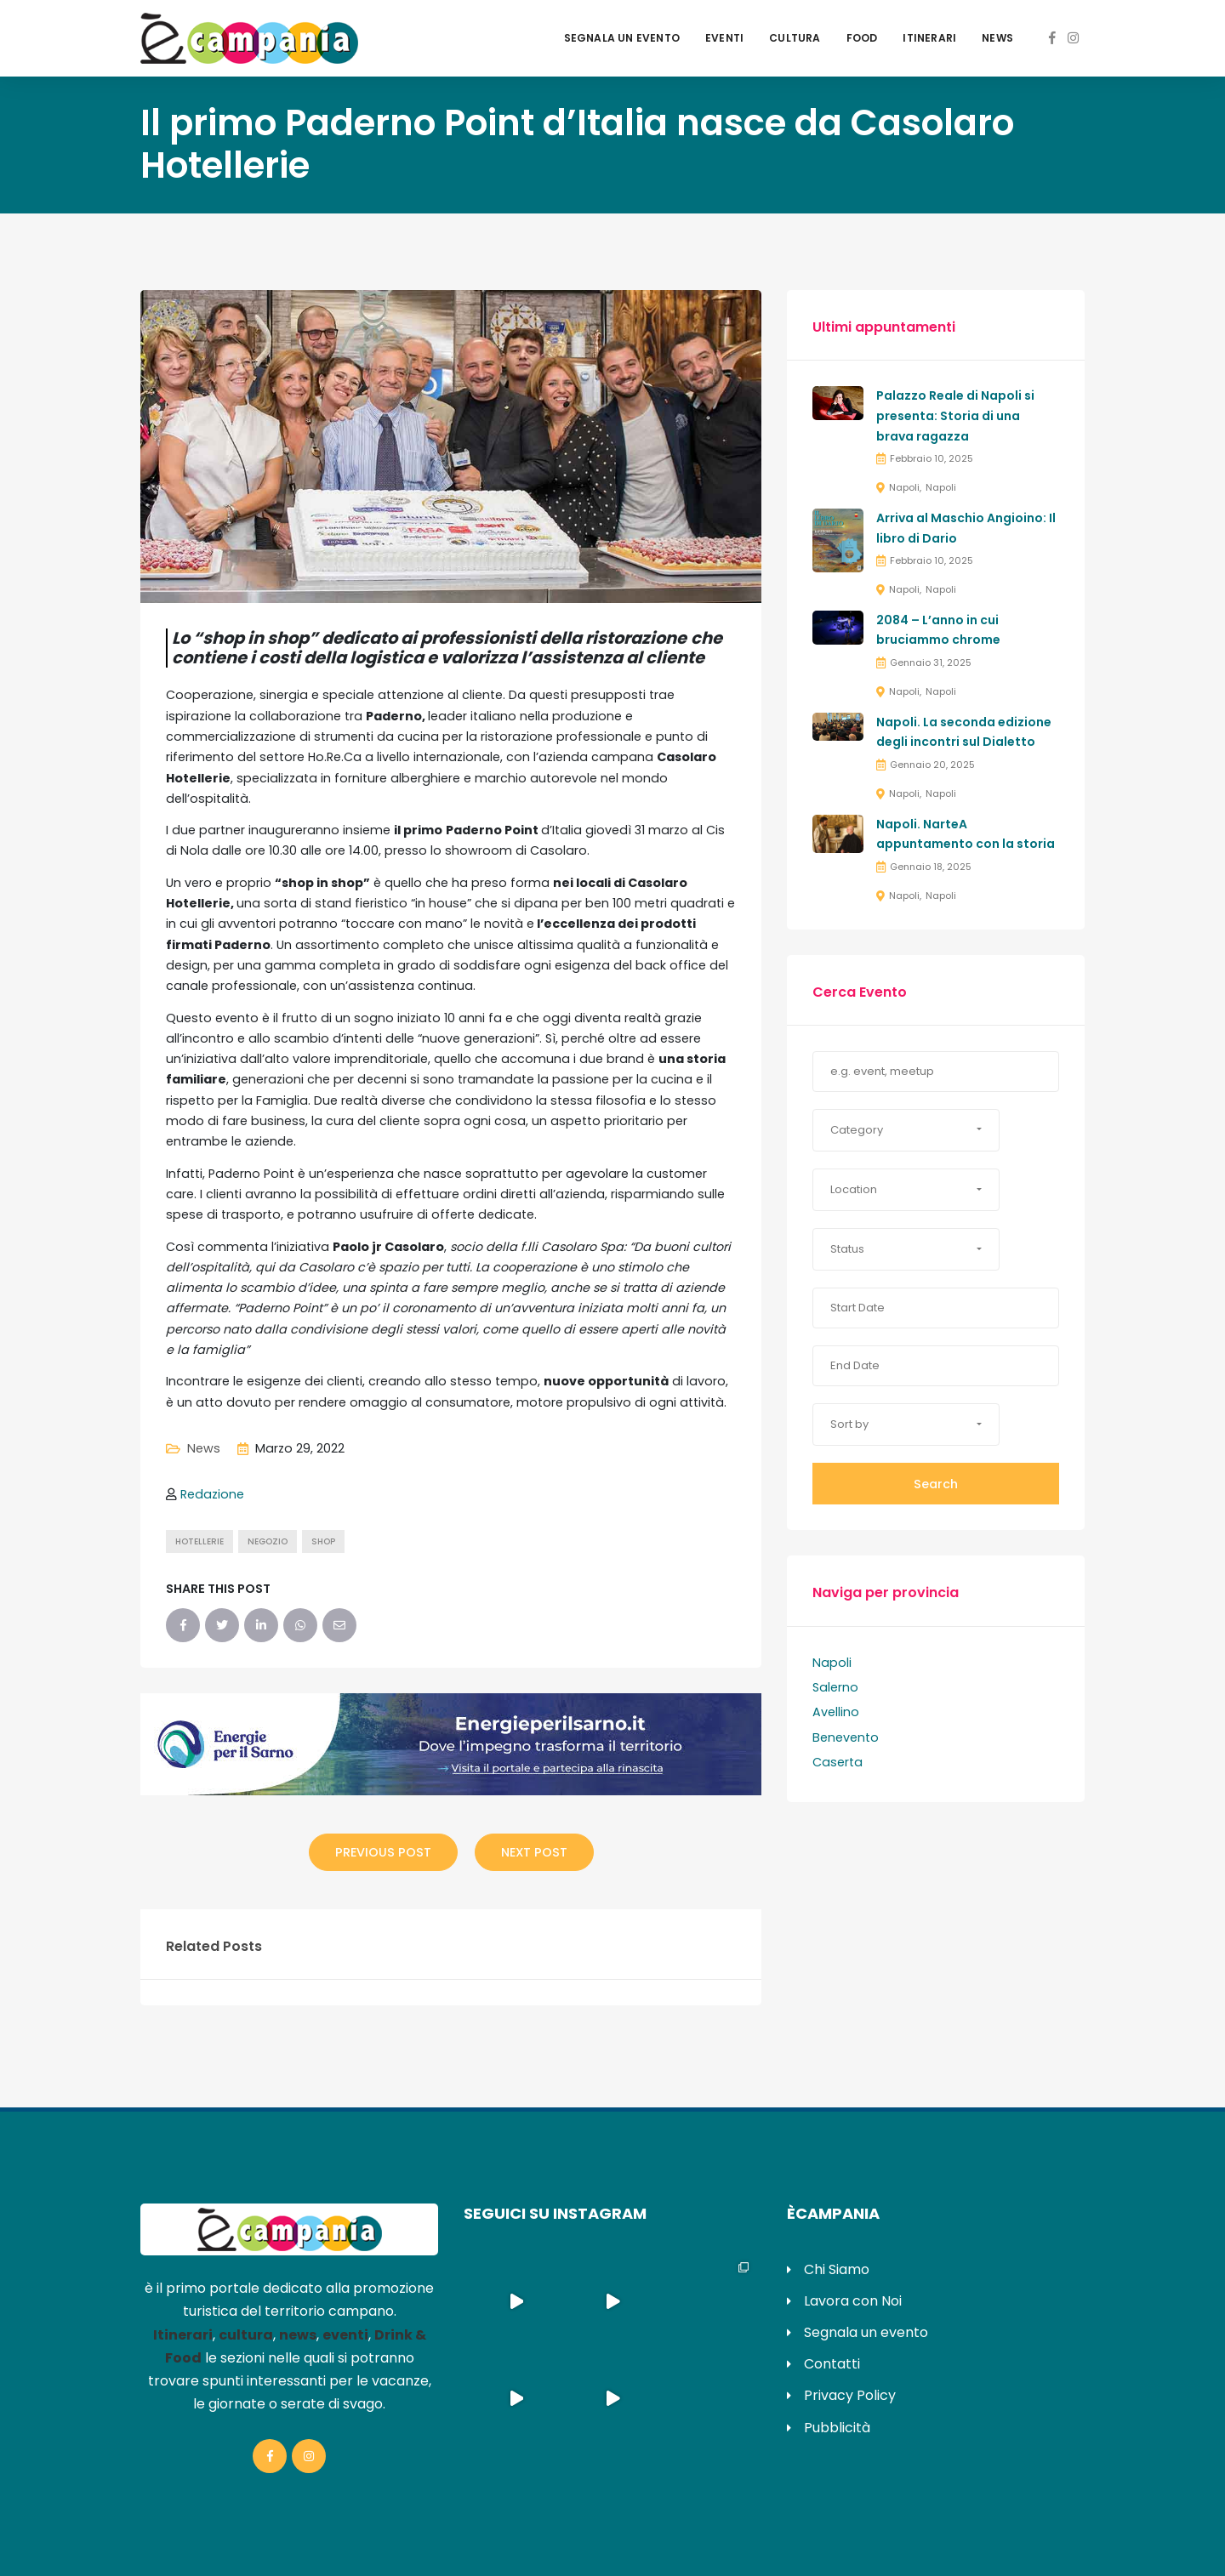 This screenshot has width=1225, height=2576. What do you see at coordinates (997, 38) in the screenshot?
I see `News` at bounding box center [997, 38].